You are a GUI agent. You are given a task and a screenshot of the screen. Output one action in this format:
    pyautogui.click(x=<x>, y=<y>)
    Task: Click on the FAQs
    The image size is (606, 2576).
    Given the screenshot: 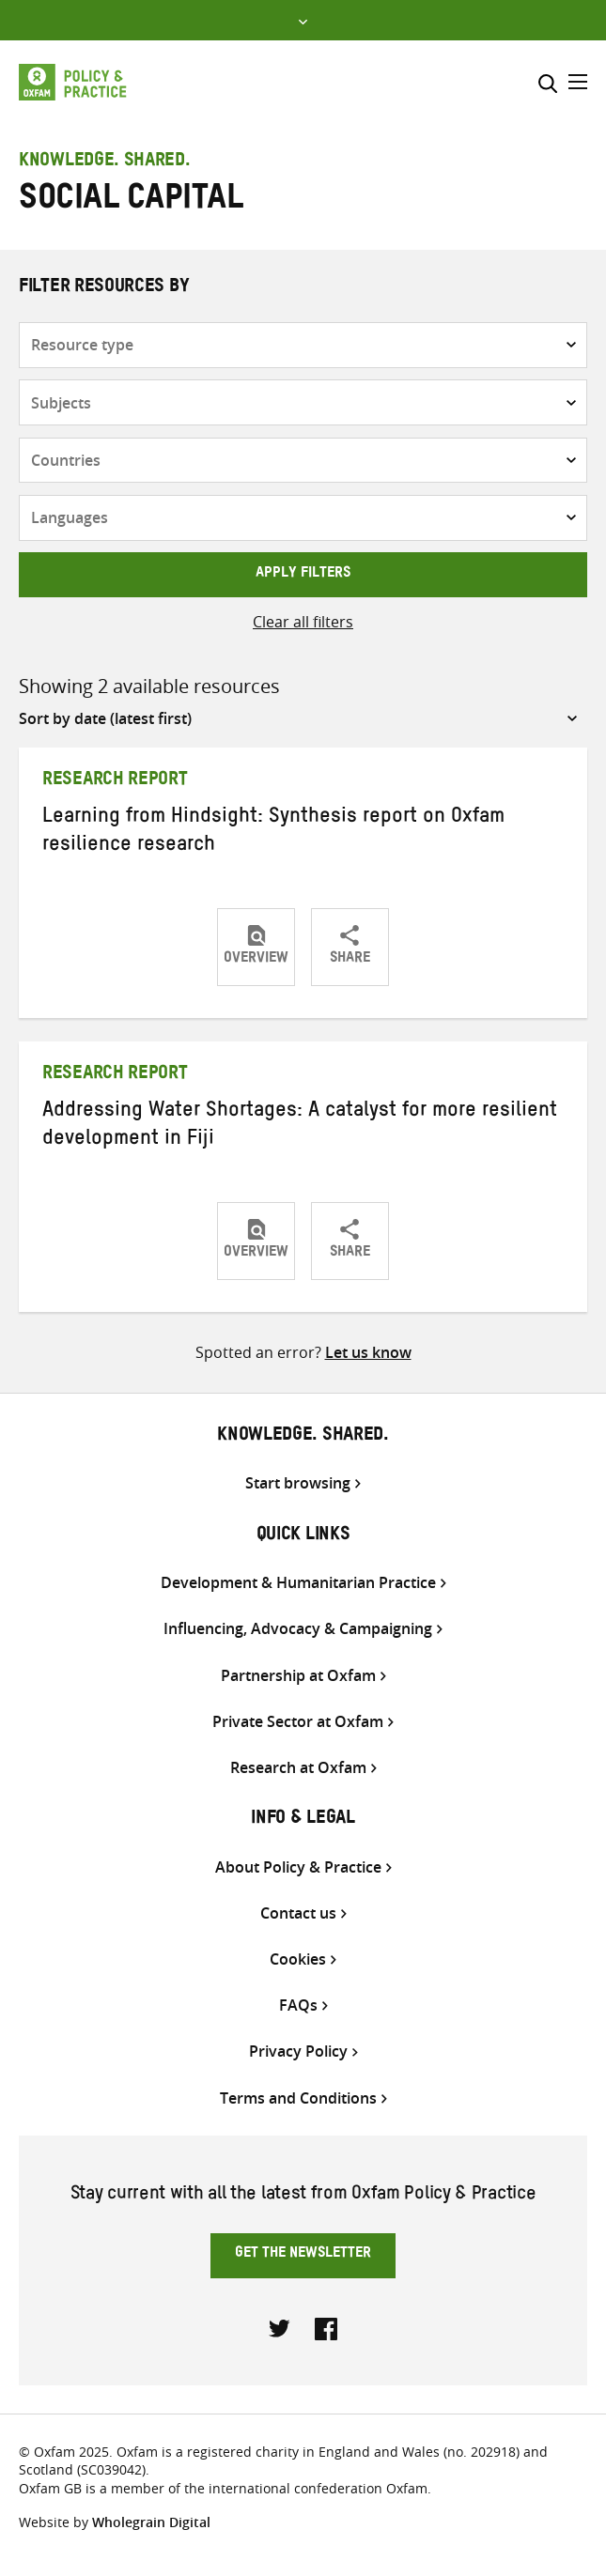 What is the action you would take?
    pyautogui.click(x=298, y=2005)
    